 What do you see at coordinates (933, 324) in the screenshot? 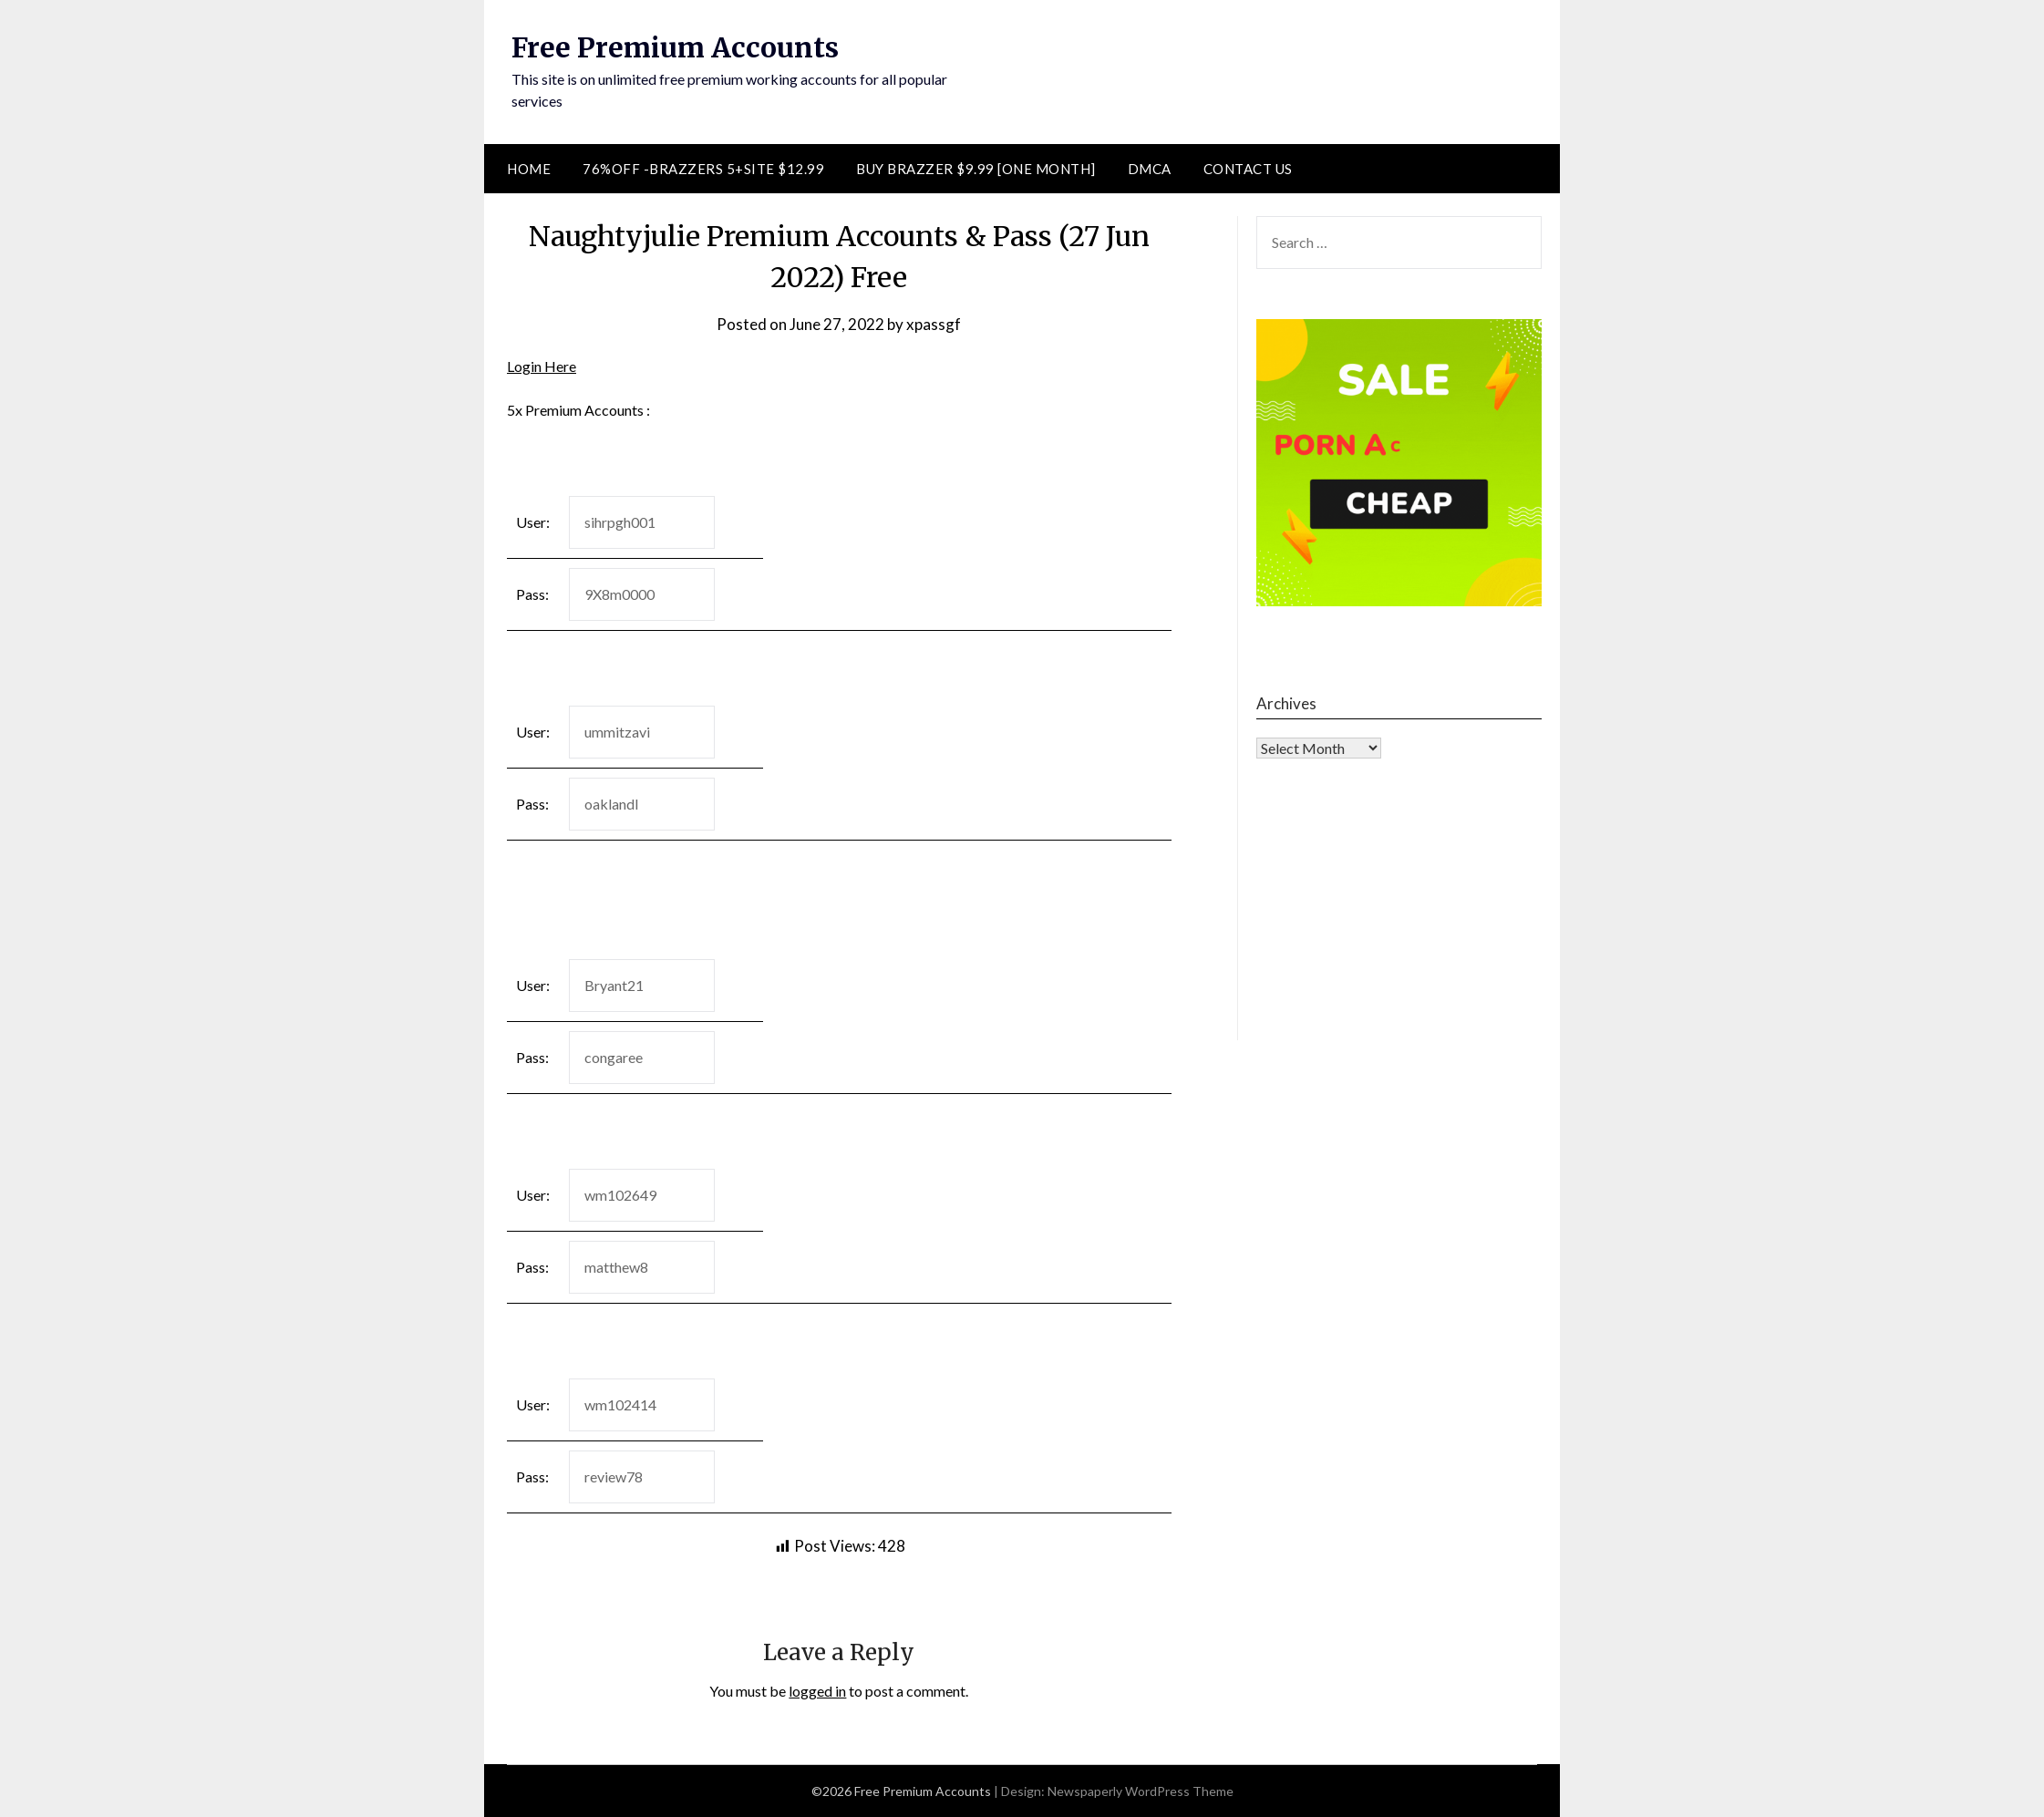
I see `xpassgf` at bounding box center [933, 324].